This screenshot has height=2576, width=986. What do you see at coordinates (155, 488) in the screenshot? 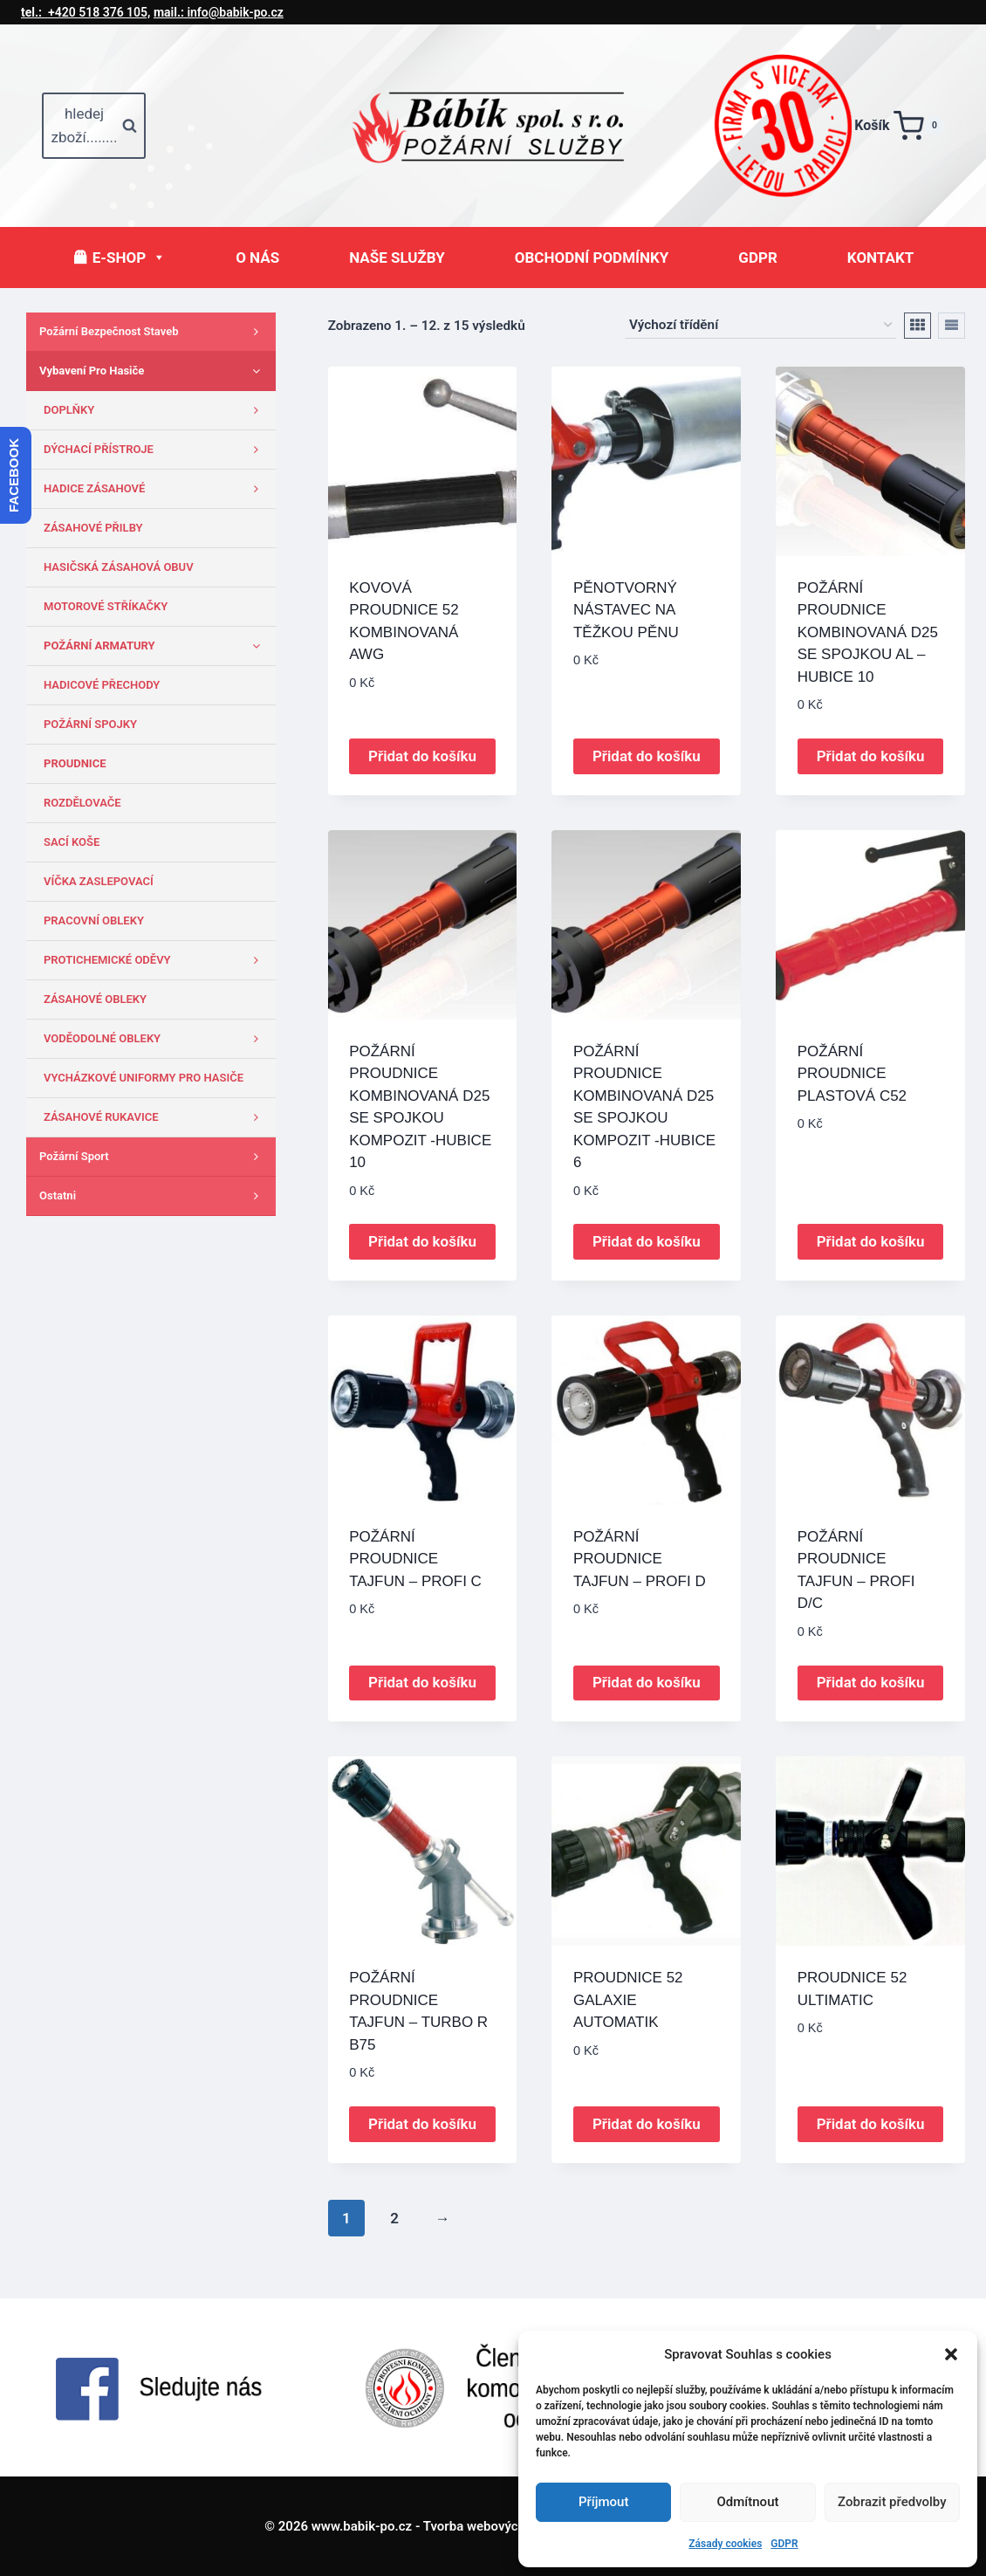
I see `HADICE ZÁSAHOVÉ` at bounding box center [155, 488].